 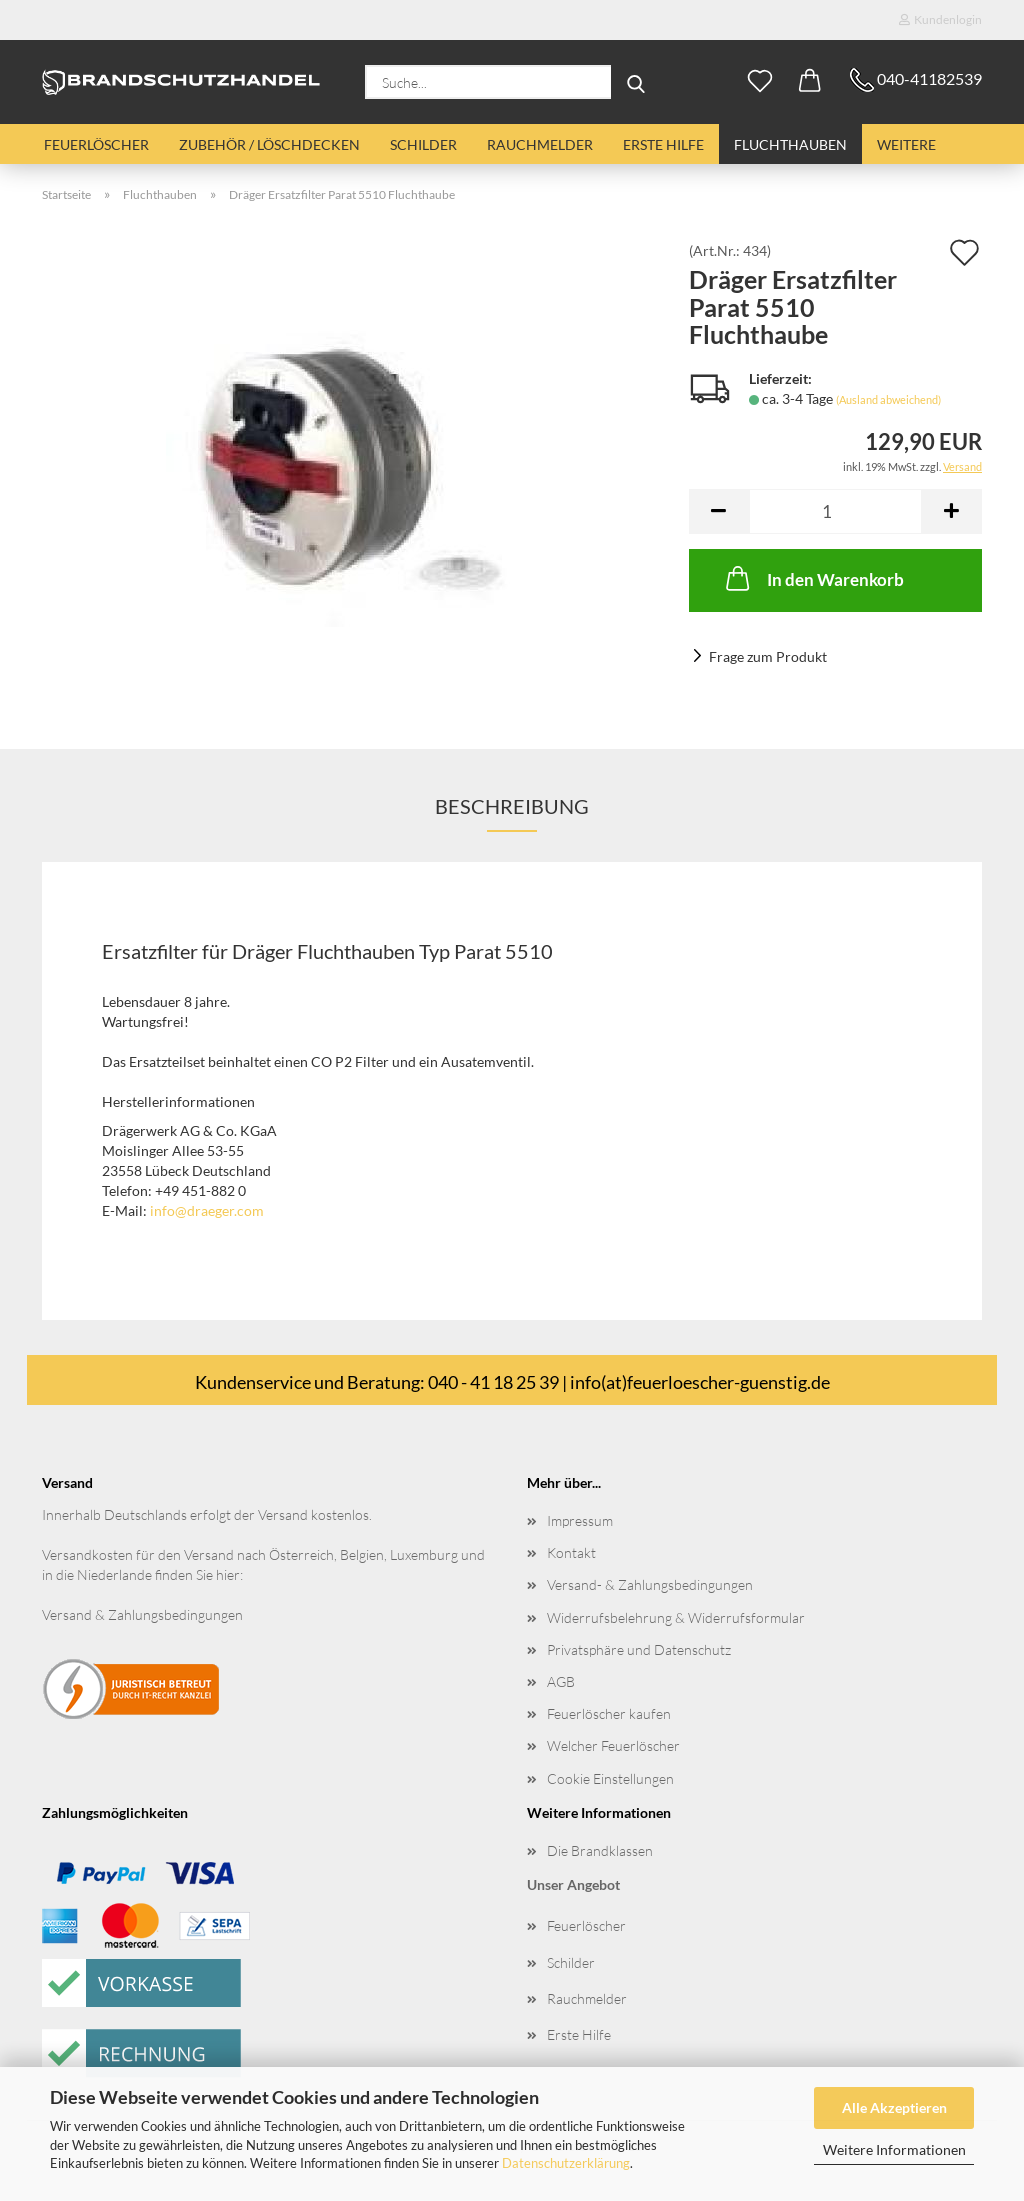 I want to click on [Merkzettel], so click(x=760, y=82).